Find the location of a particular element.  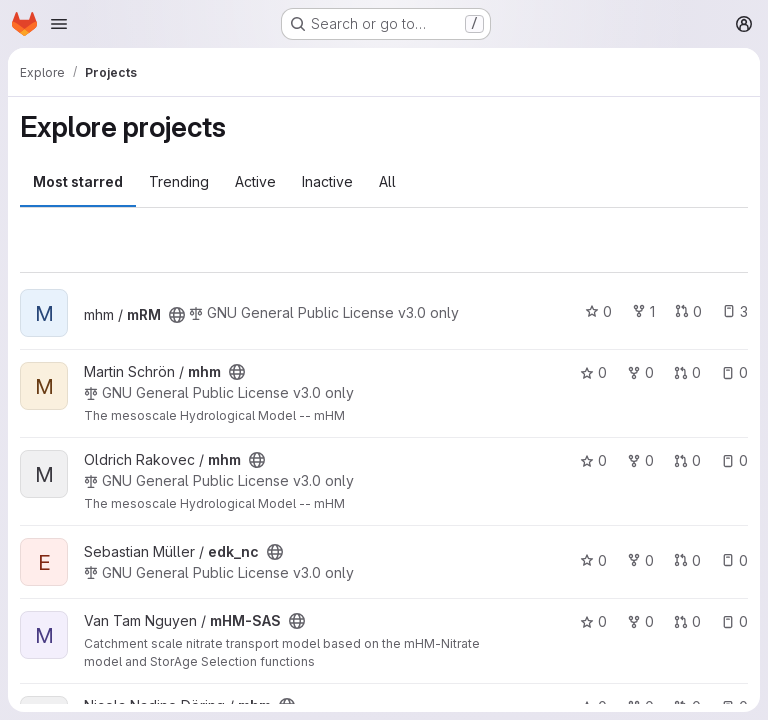

0 [mhm has 0 open issues] is located at coordinates (734, 372).